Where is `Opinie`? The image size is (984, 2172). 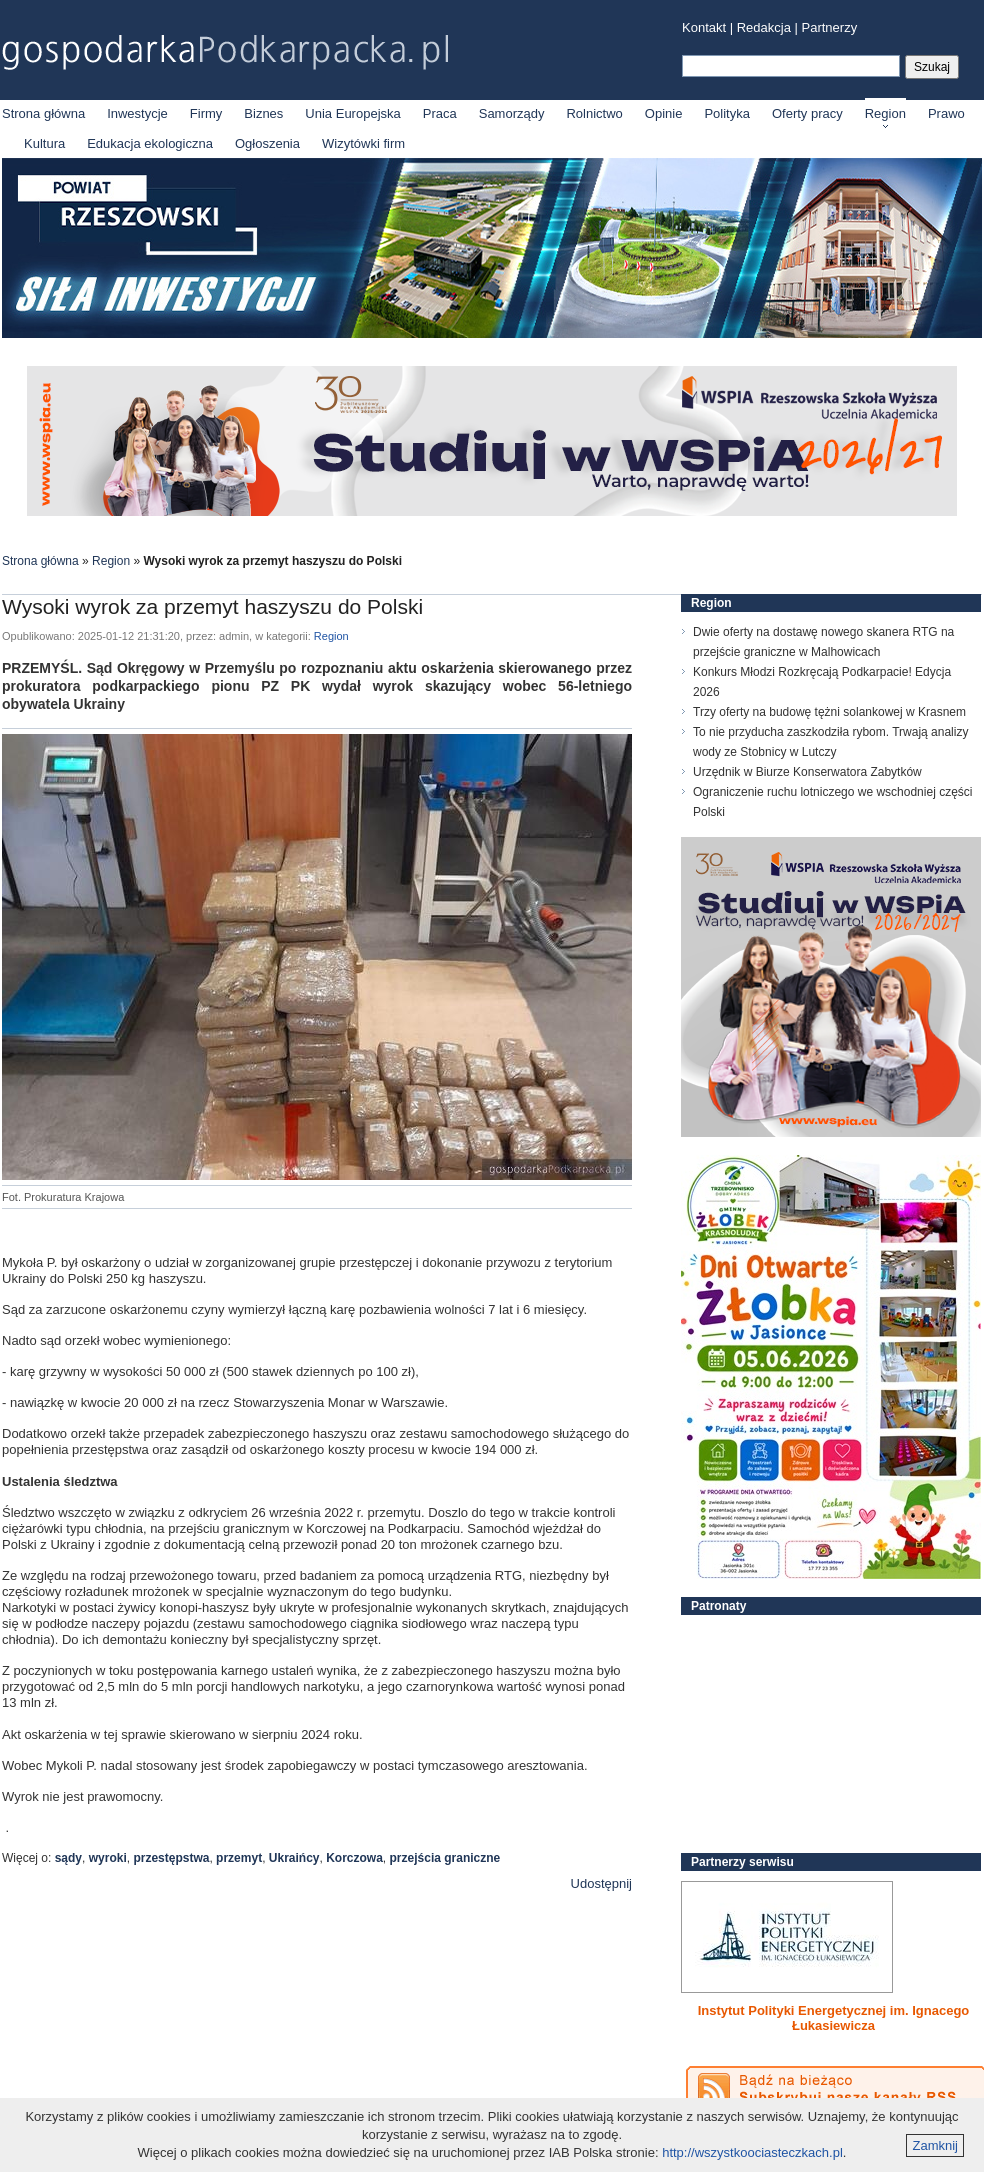 Opinie is located at coordinates (664, 113).